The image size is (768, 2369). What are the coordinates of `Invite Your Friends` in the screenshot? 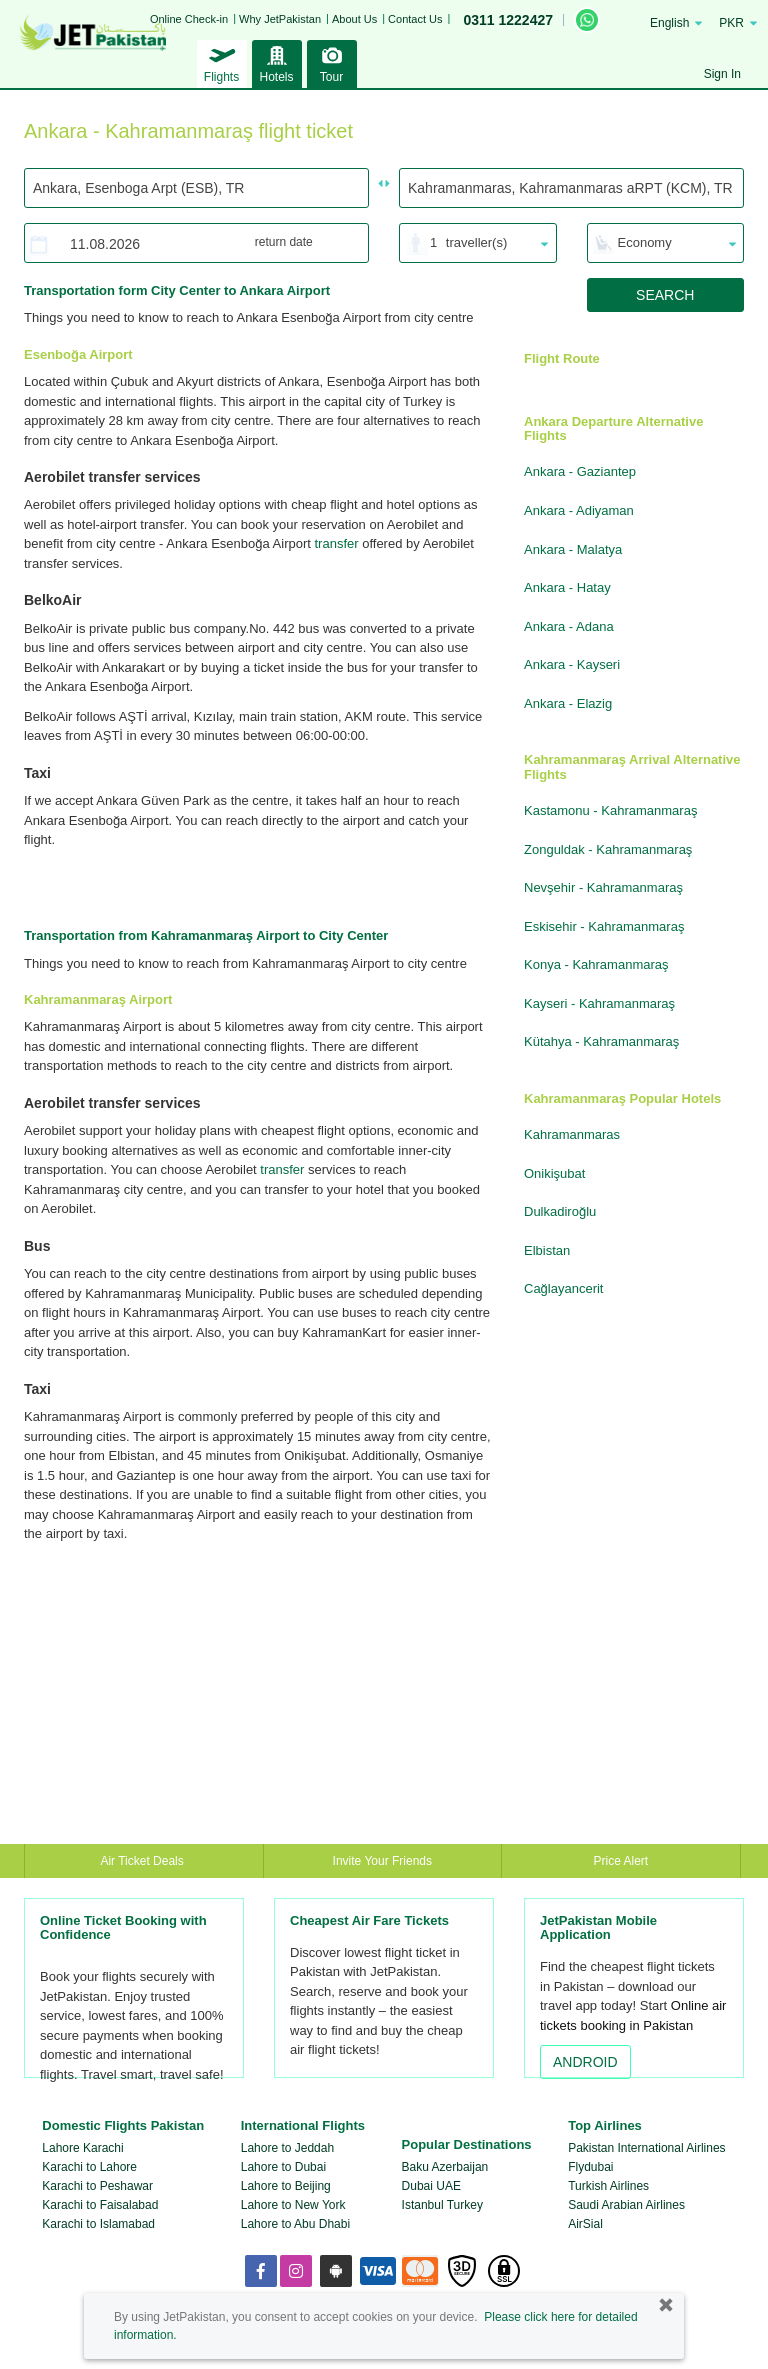 It's located at (382, 1861).